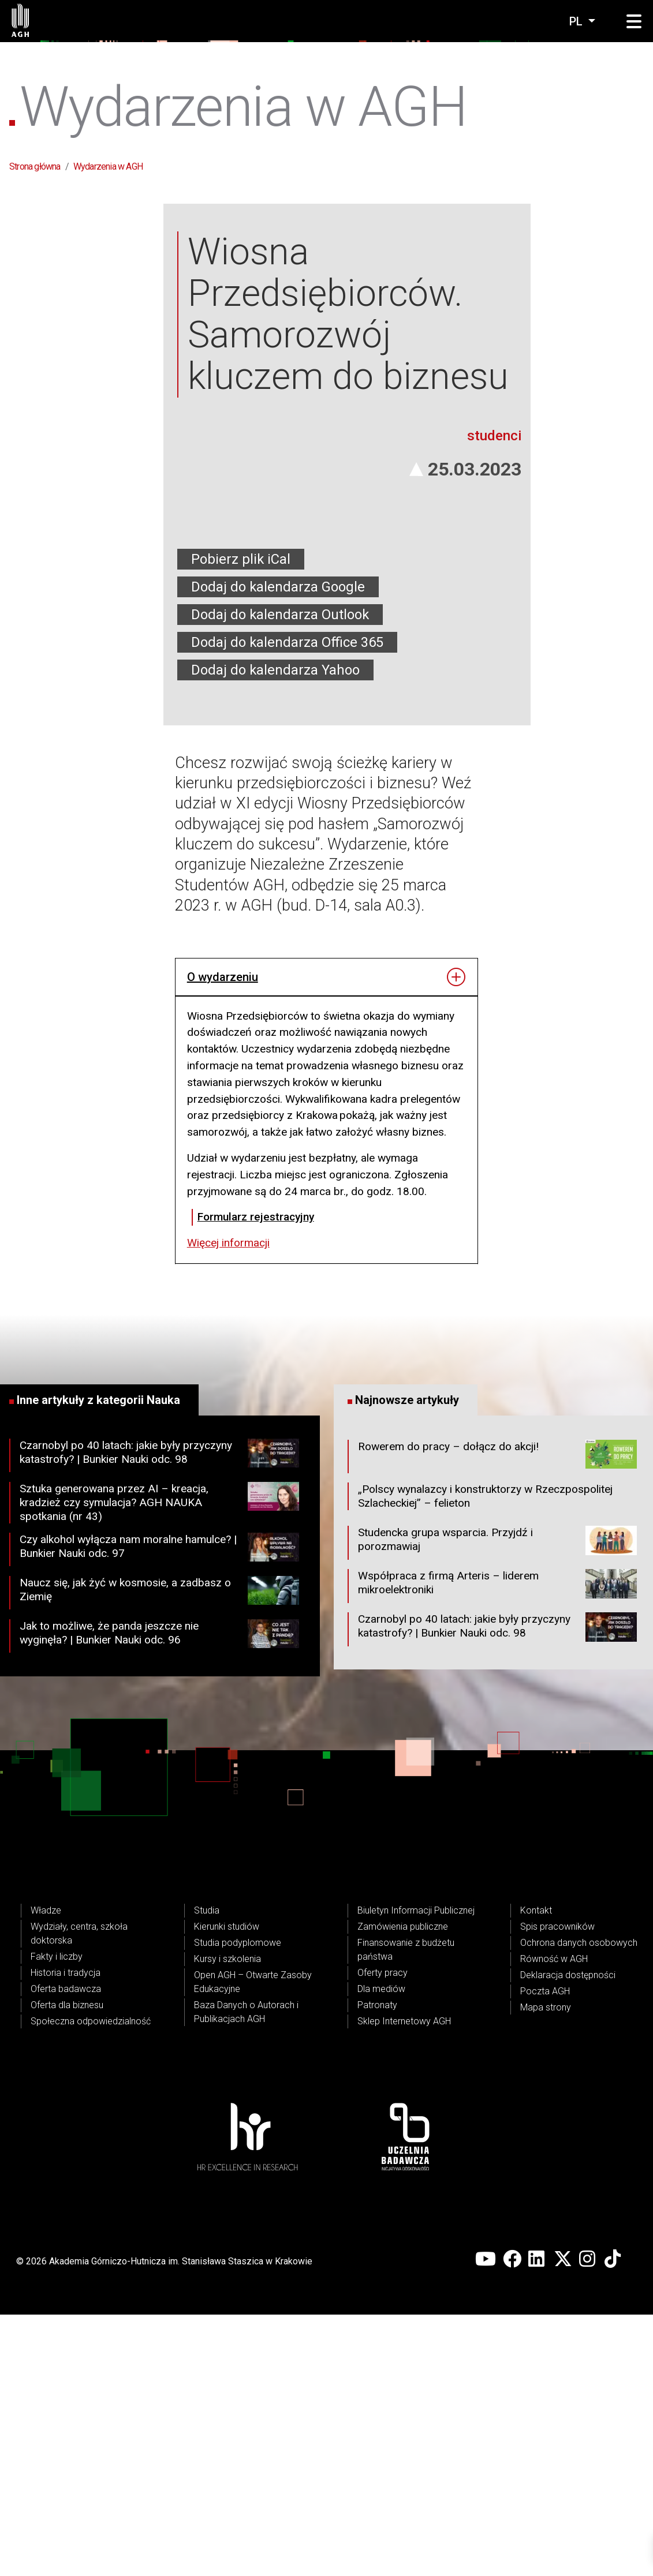 This screenshot has height=2576, width=653. What do you see at coordinates (557, 2187) in the screenshot?
I see `Spis pracowników` at bounding box center [557, 2187].